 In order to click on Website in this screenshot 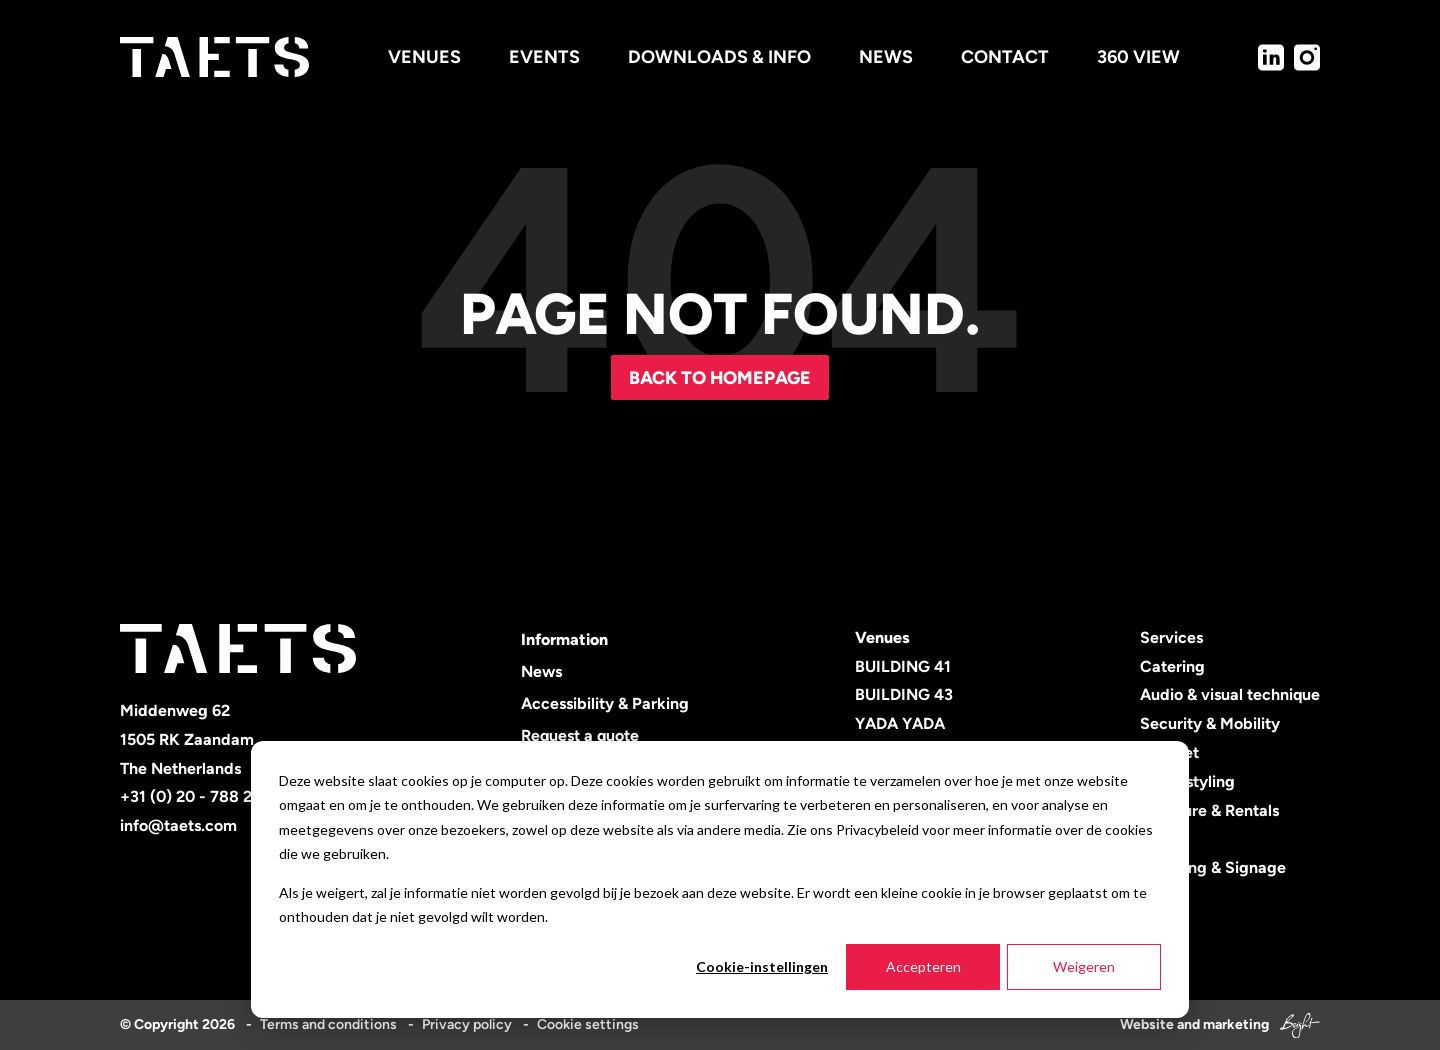, I will do `click(1147, 1024)`.